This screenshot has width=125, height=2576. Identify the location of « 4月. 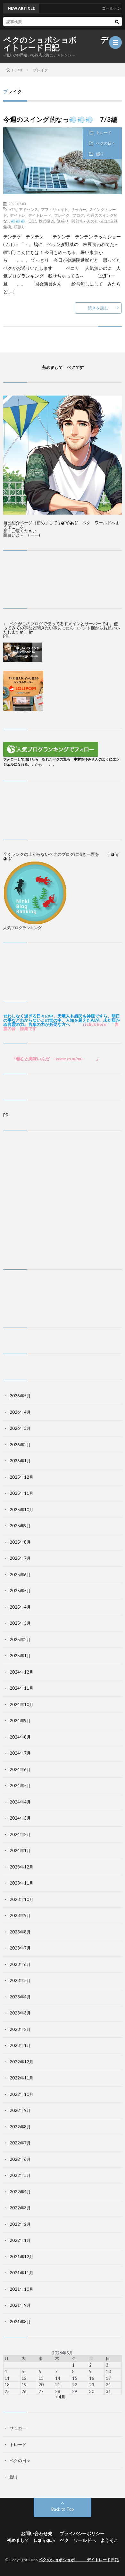
(60, 2396).